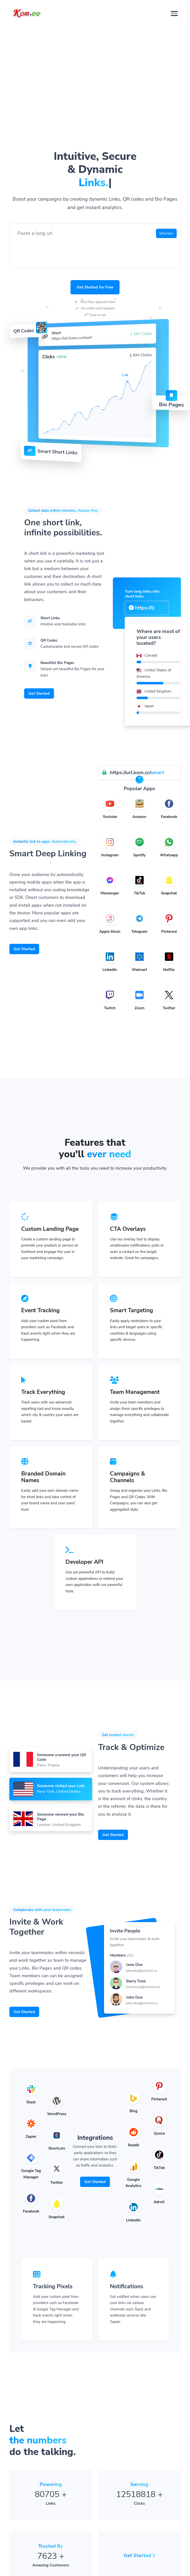 This screenshot has width=190, height=2576. Describe the element at coordinates (174, 13) in the screenshot. I see `[Toggle navigation]` at that location.